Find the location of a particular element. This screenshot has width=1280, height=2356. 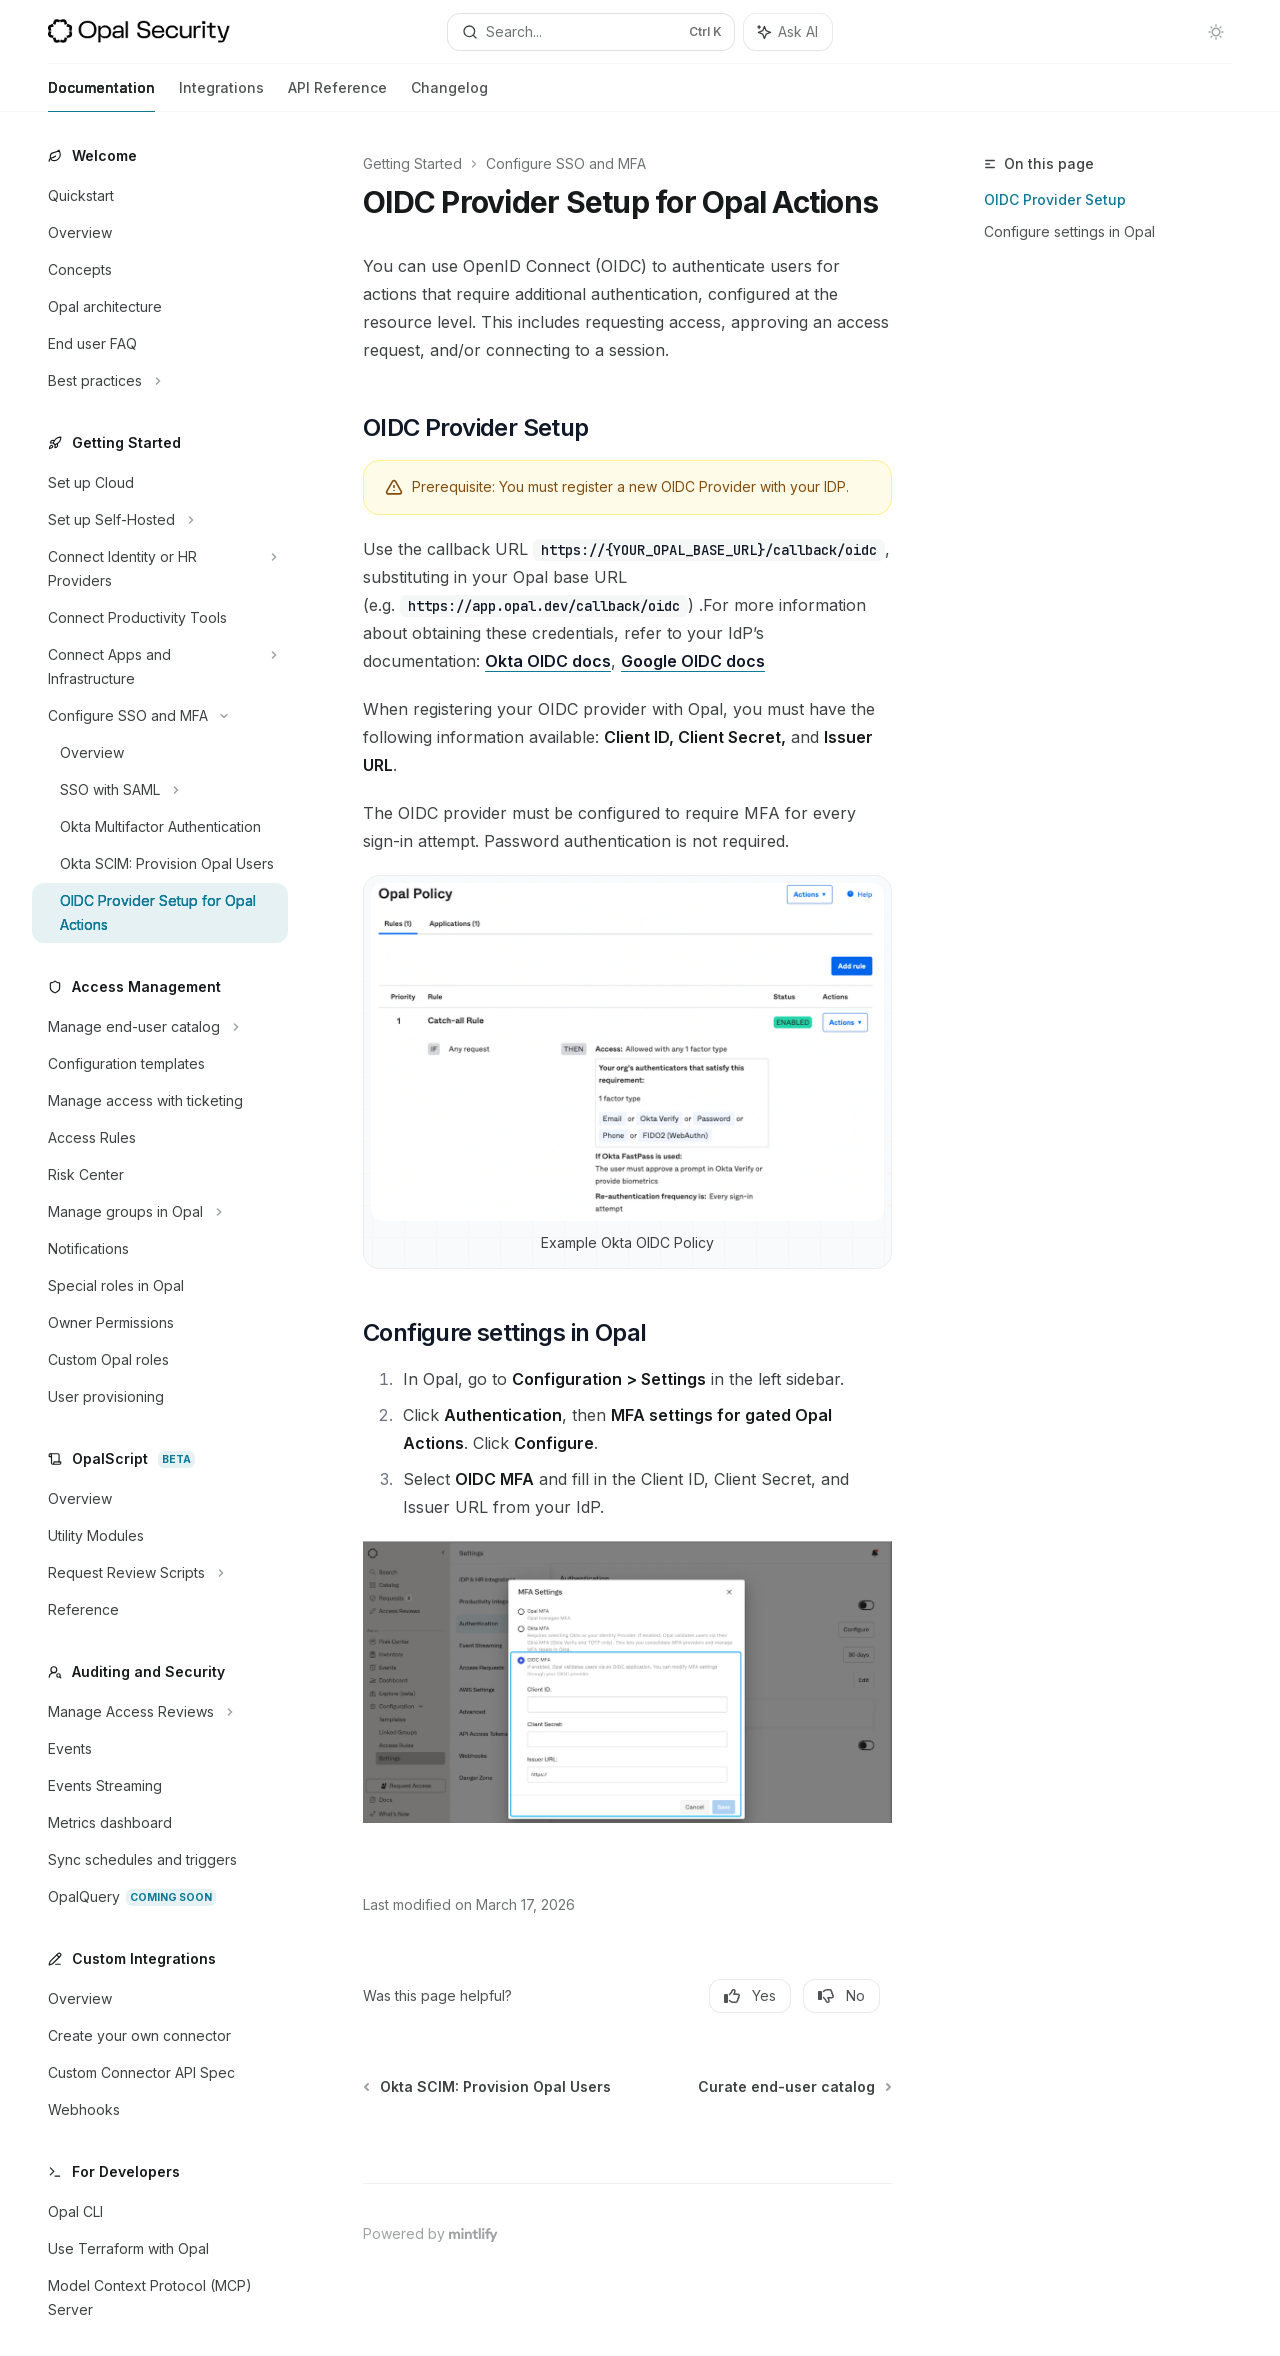

[Toggle Connect Identity or HR Providers section] is located at coordinates (160, 569).